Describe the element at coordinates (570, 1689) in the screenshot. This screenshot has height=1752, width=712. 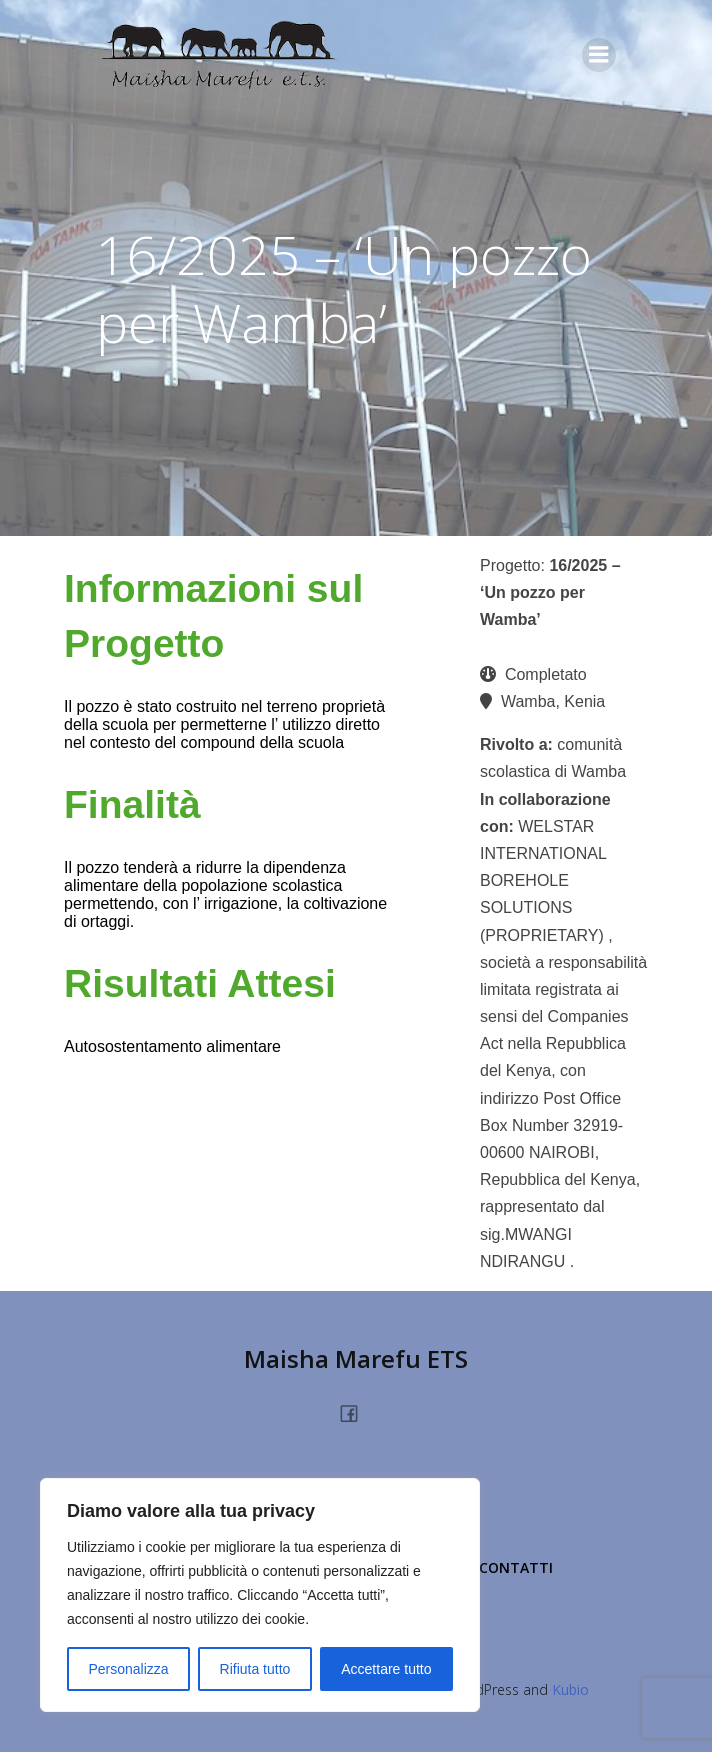
I see `Kubio` at that location.